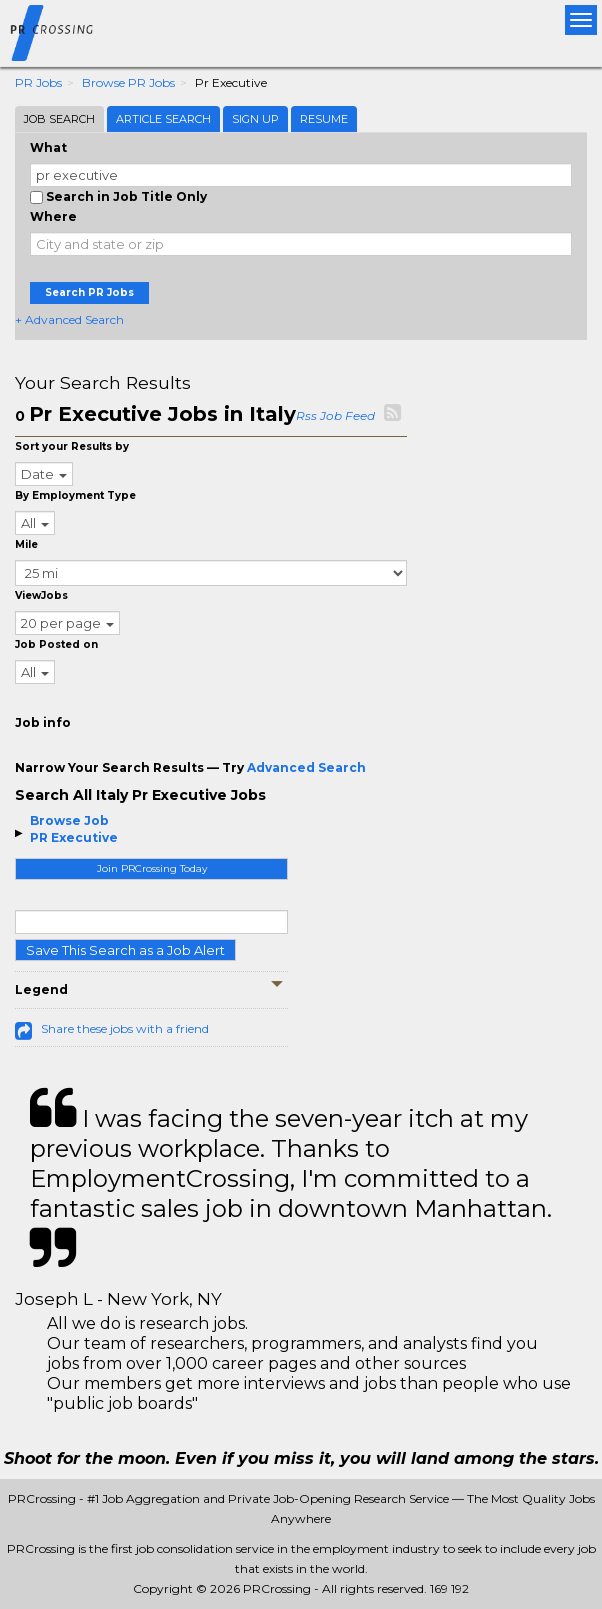  I want to click on Sign Up [tab], so click(255, 119).